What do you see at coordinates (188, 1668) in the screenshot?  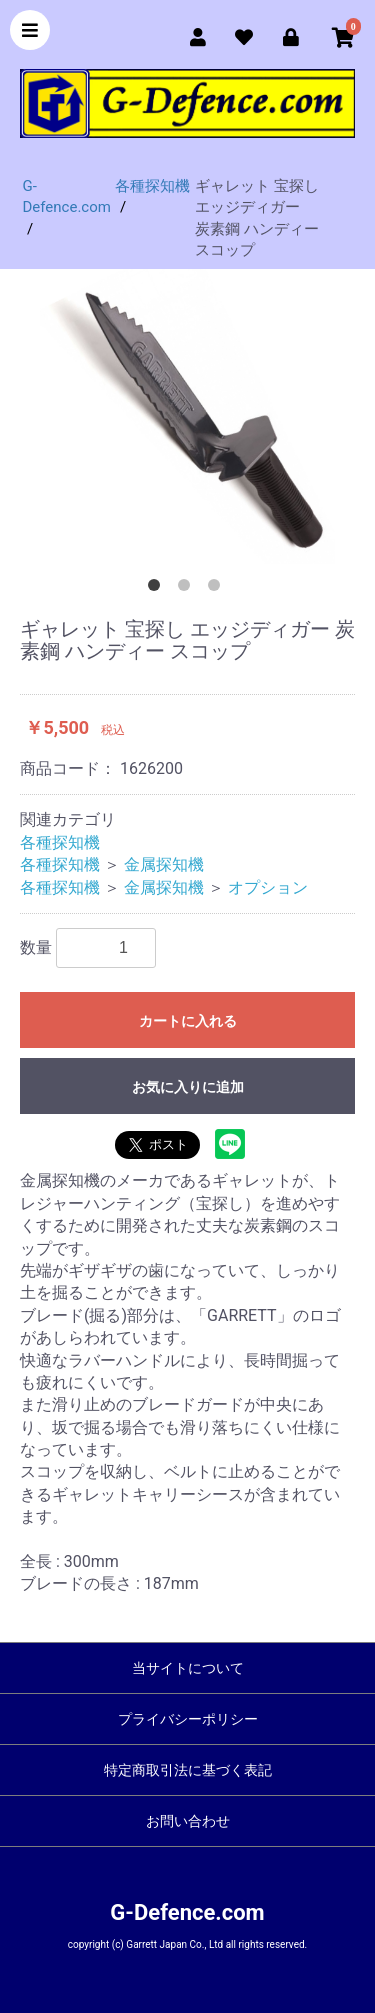 I see `当サイトについて` at bounding box center [188, 1668].